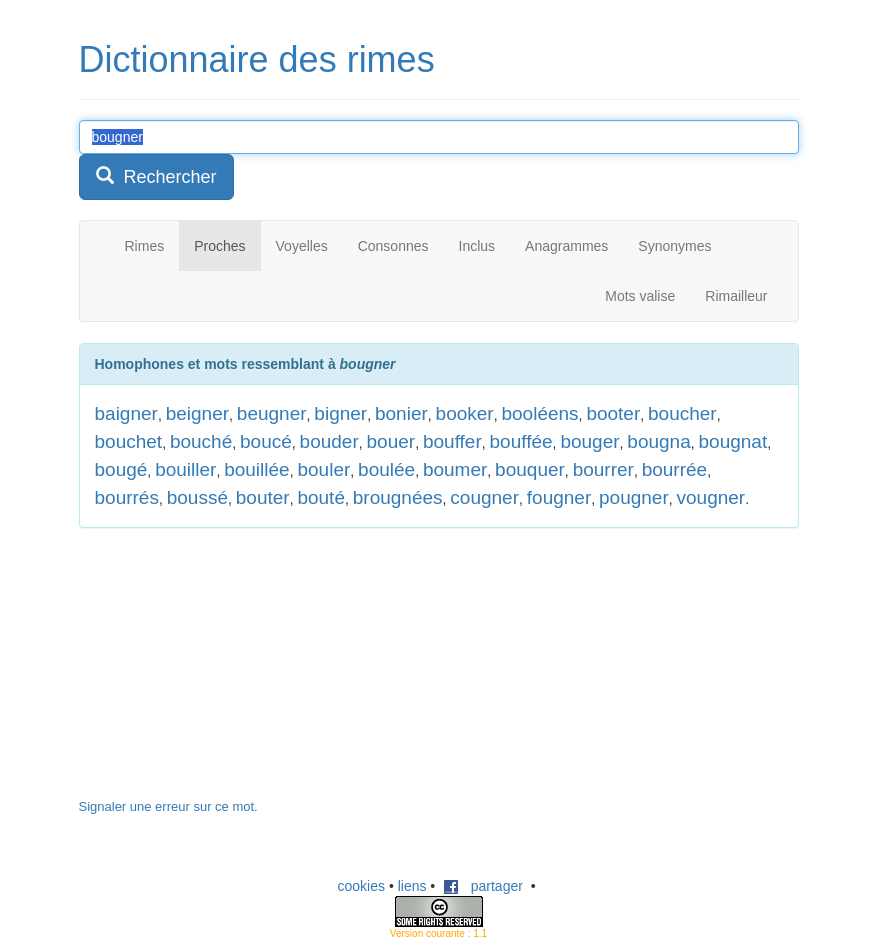 This screenshot has width=877, height=941. I want to click on beugner, so click(272, 413).